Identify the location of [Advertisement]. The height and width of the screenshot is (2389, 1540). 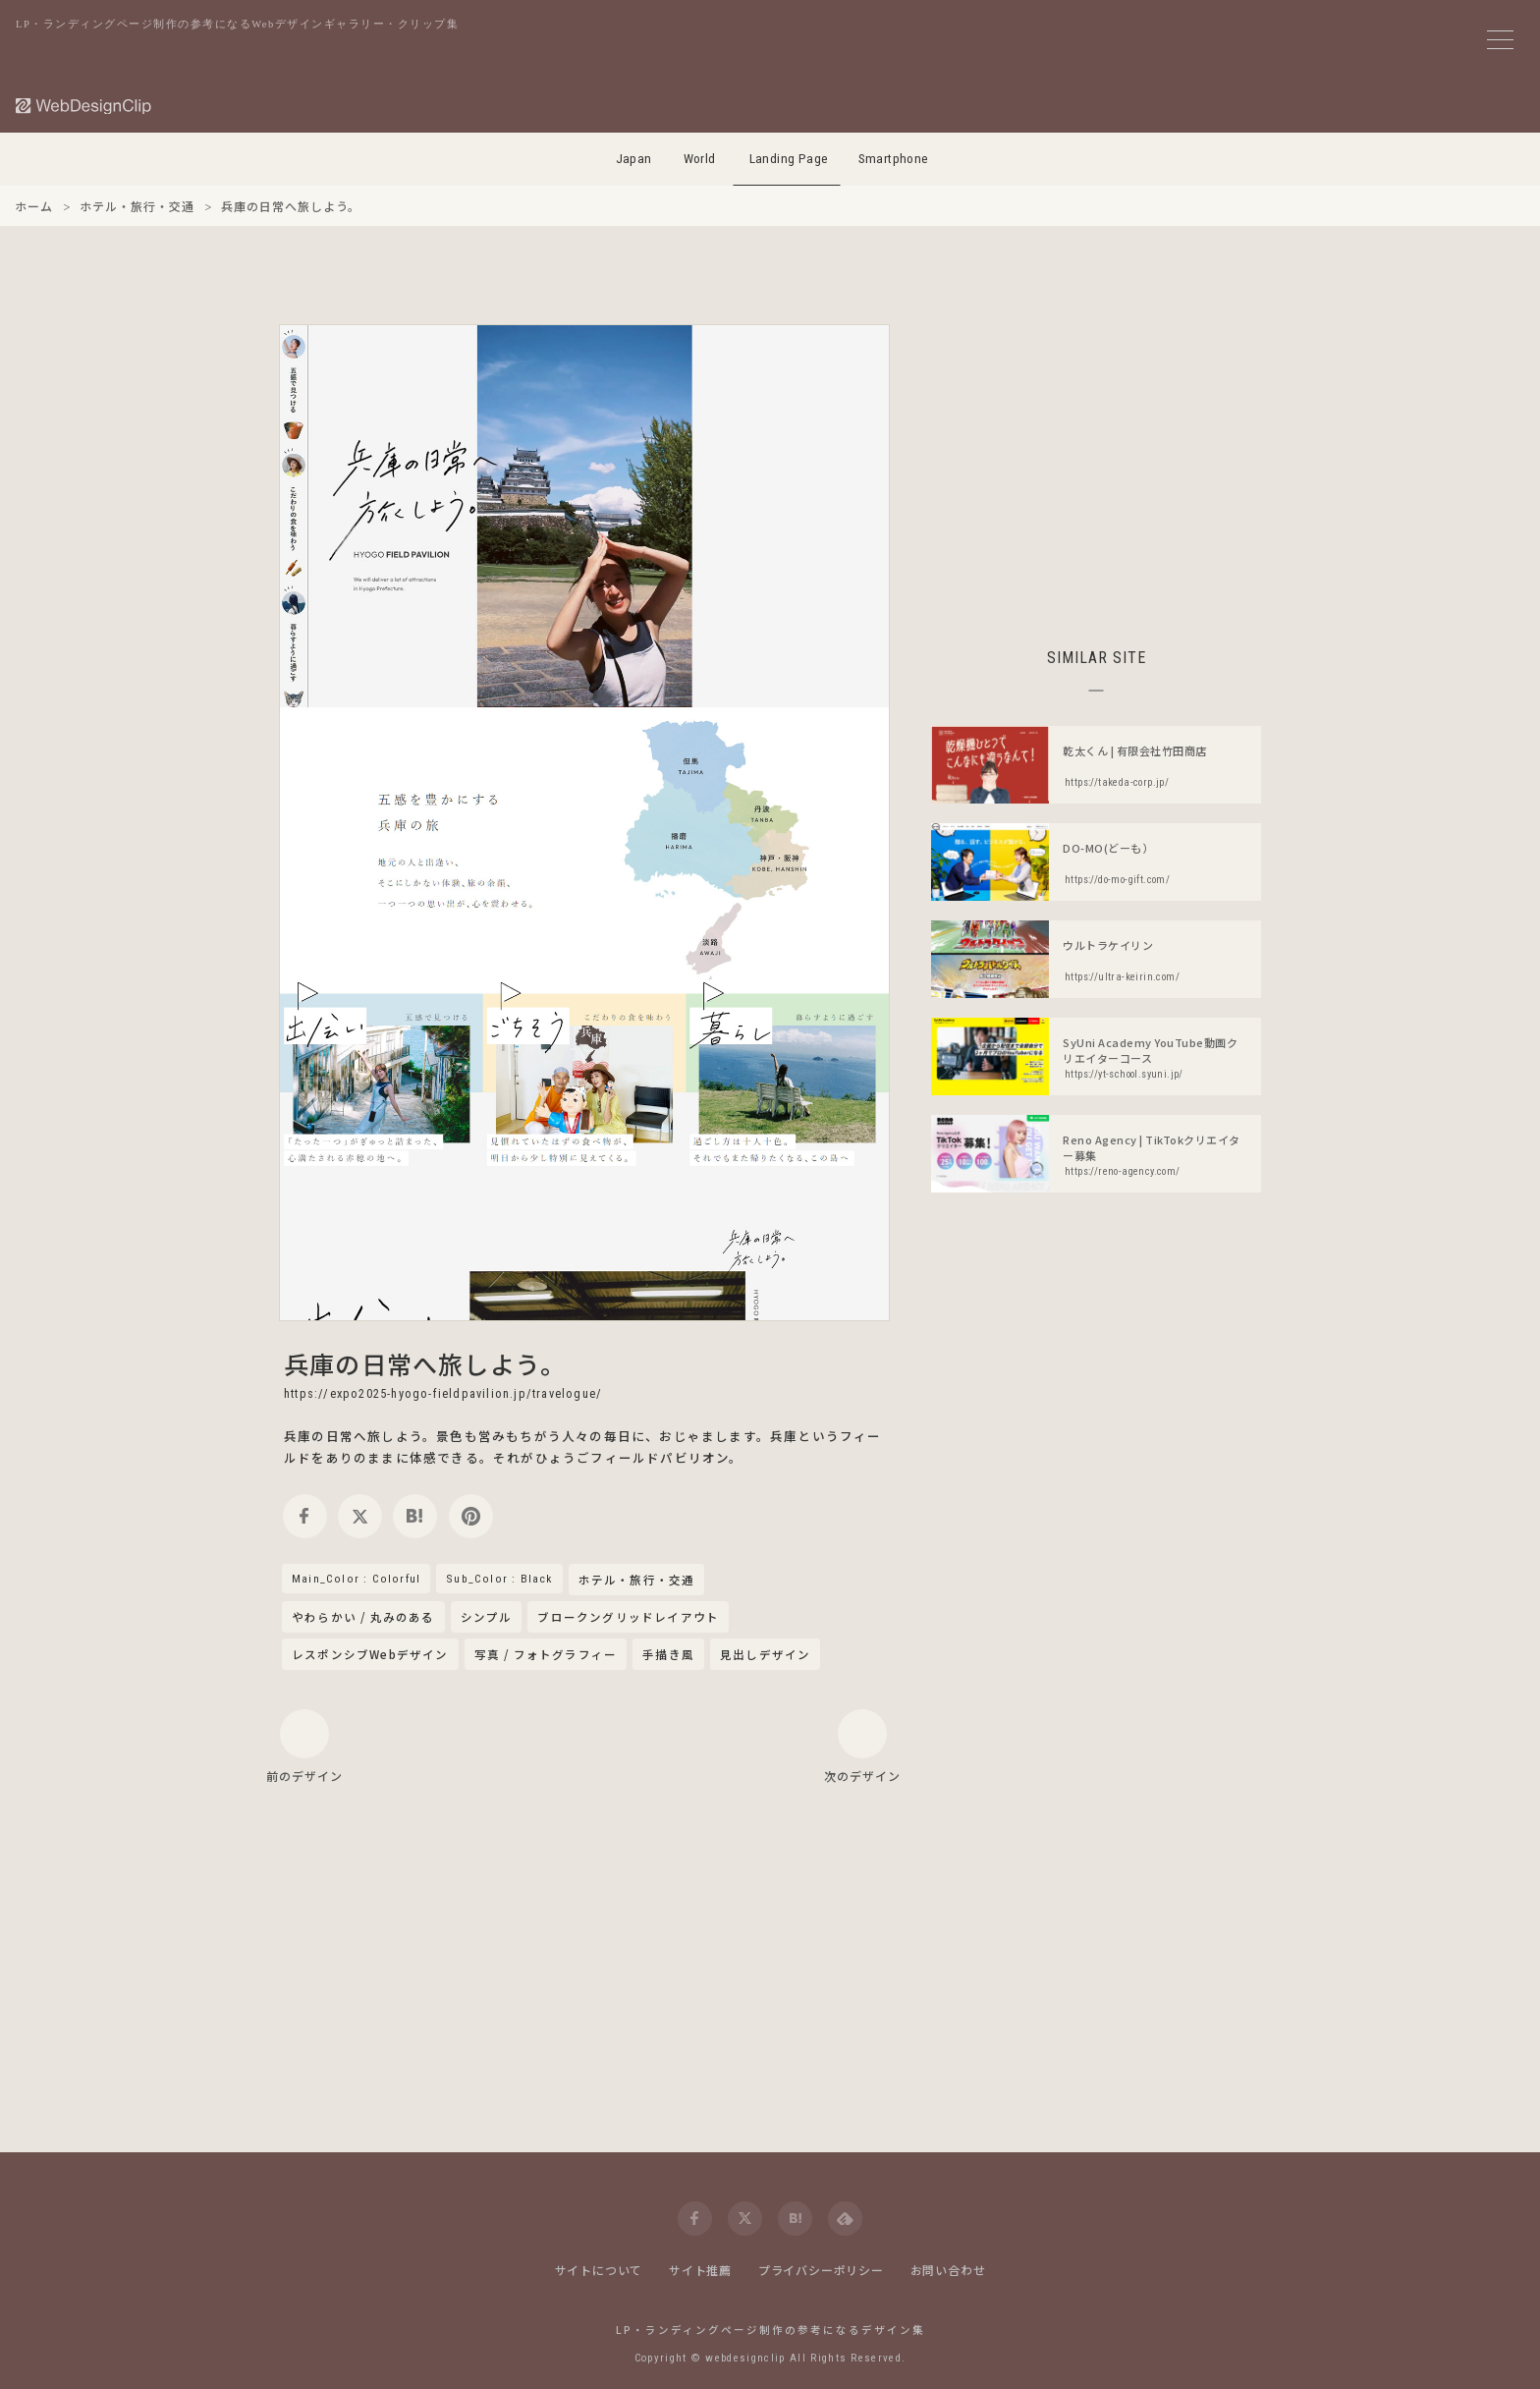
(1096, 461).